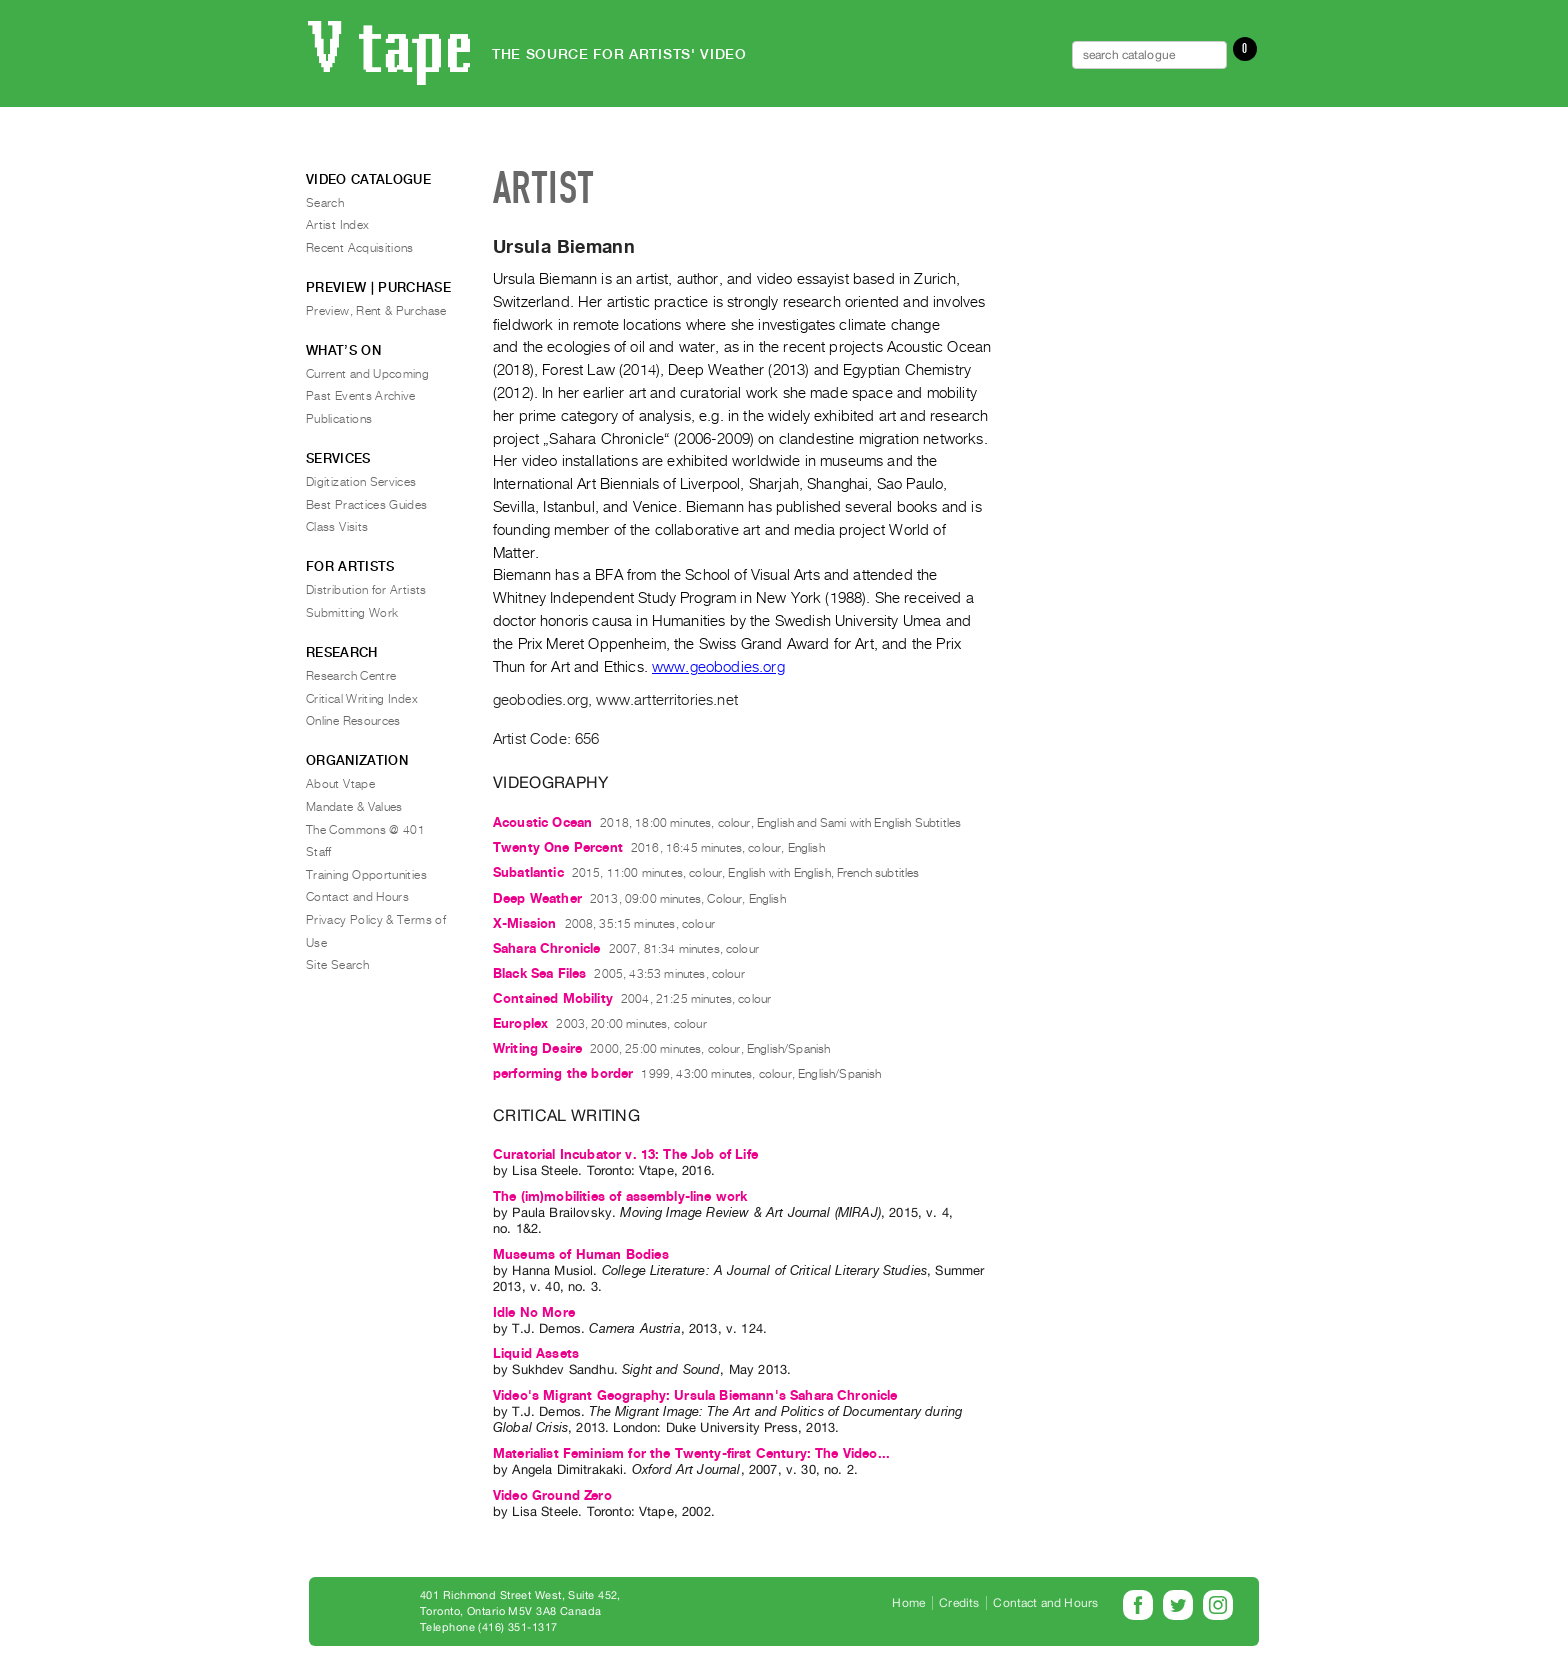  Describe the element at coordinates (553, 998) in the screenshot. I see `Contained Mobility` at that location.